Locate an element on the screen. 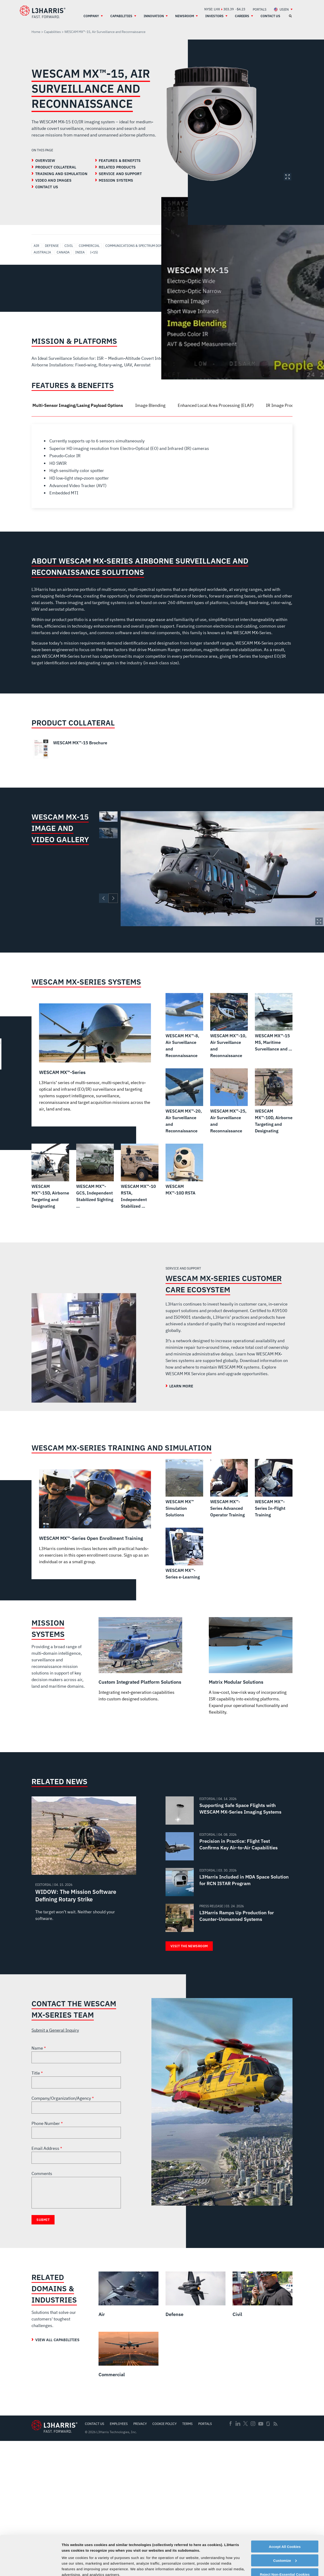  [Custom Integrated Platform Solutions] is located at coordinates (140, 1797).